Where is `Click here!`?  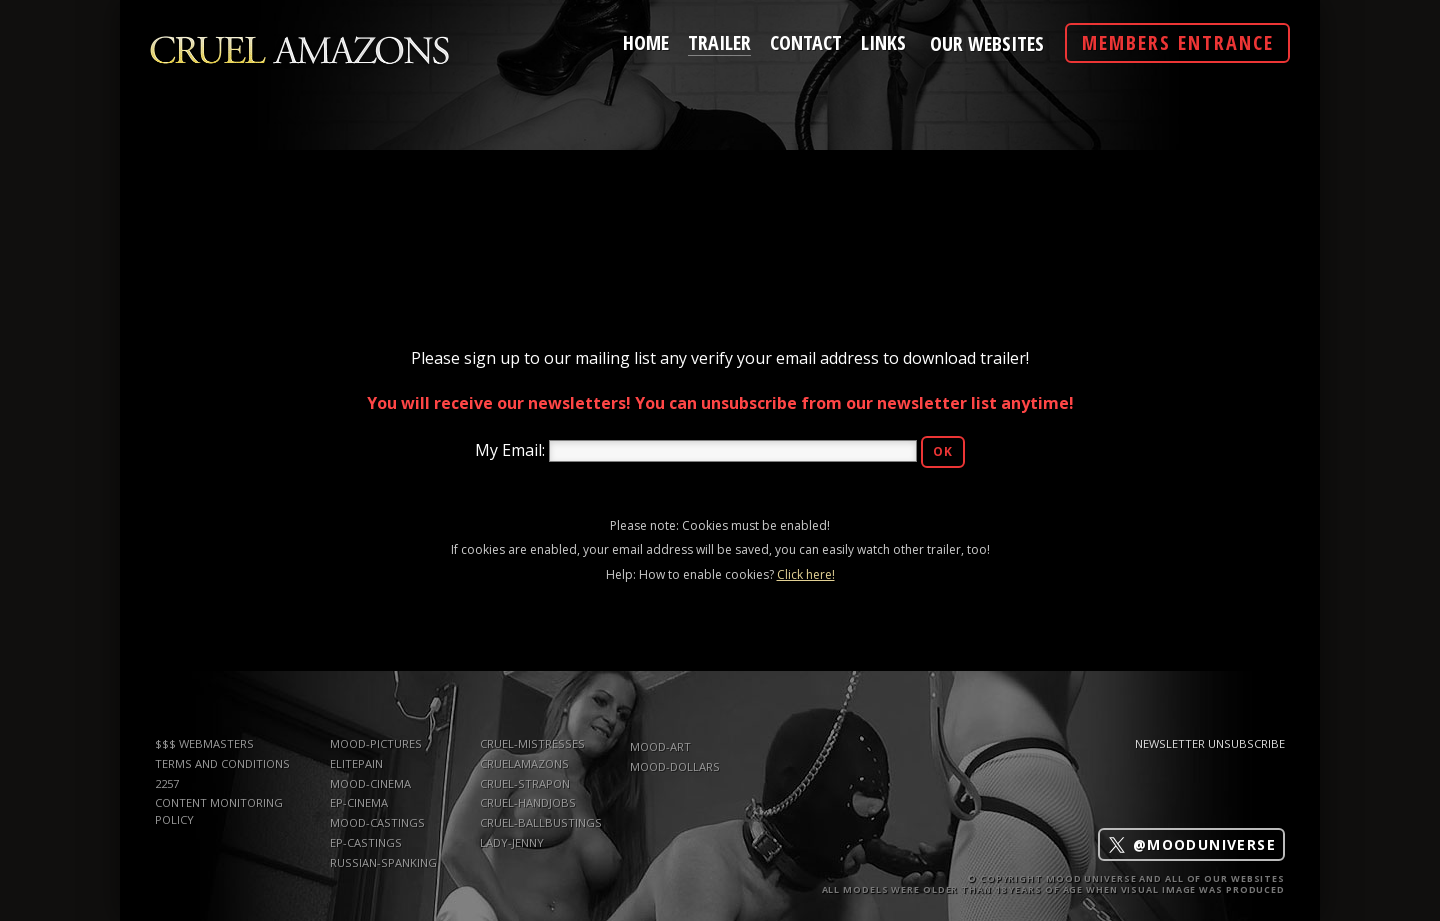 Click here! is located at coordinates (806, 574).